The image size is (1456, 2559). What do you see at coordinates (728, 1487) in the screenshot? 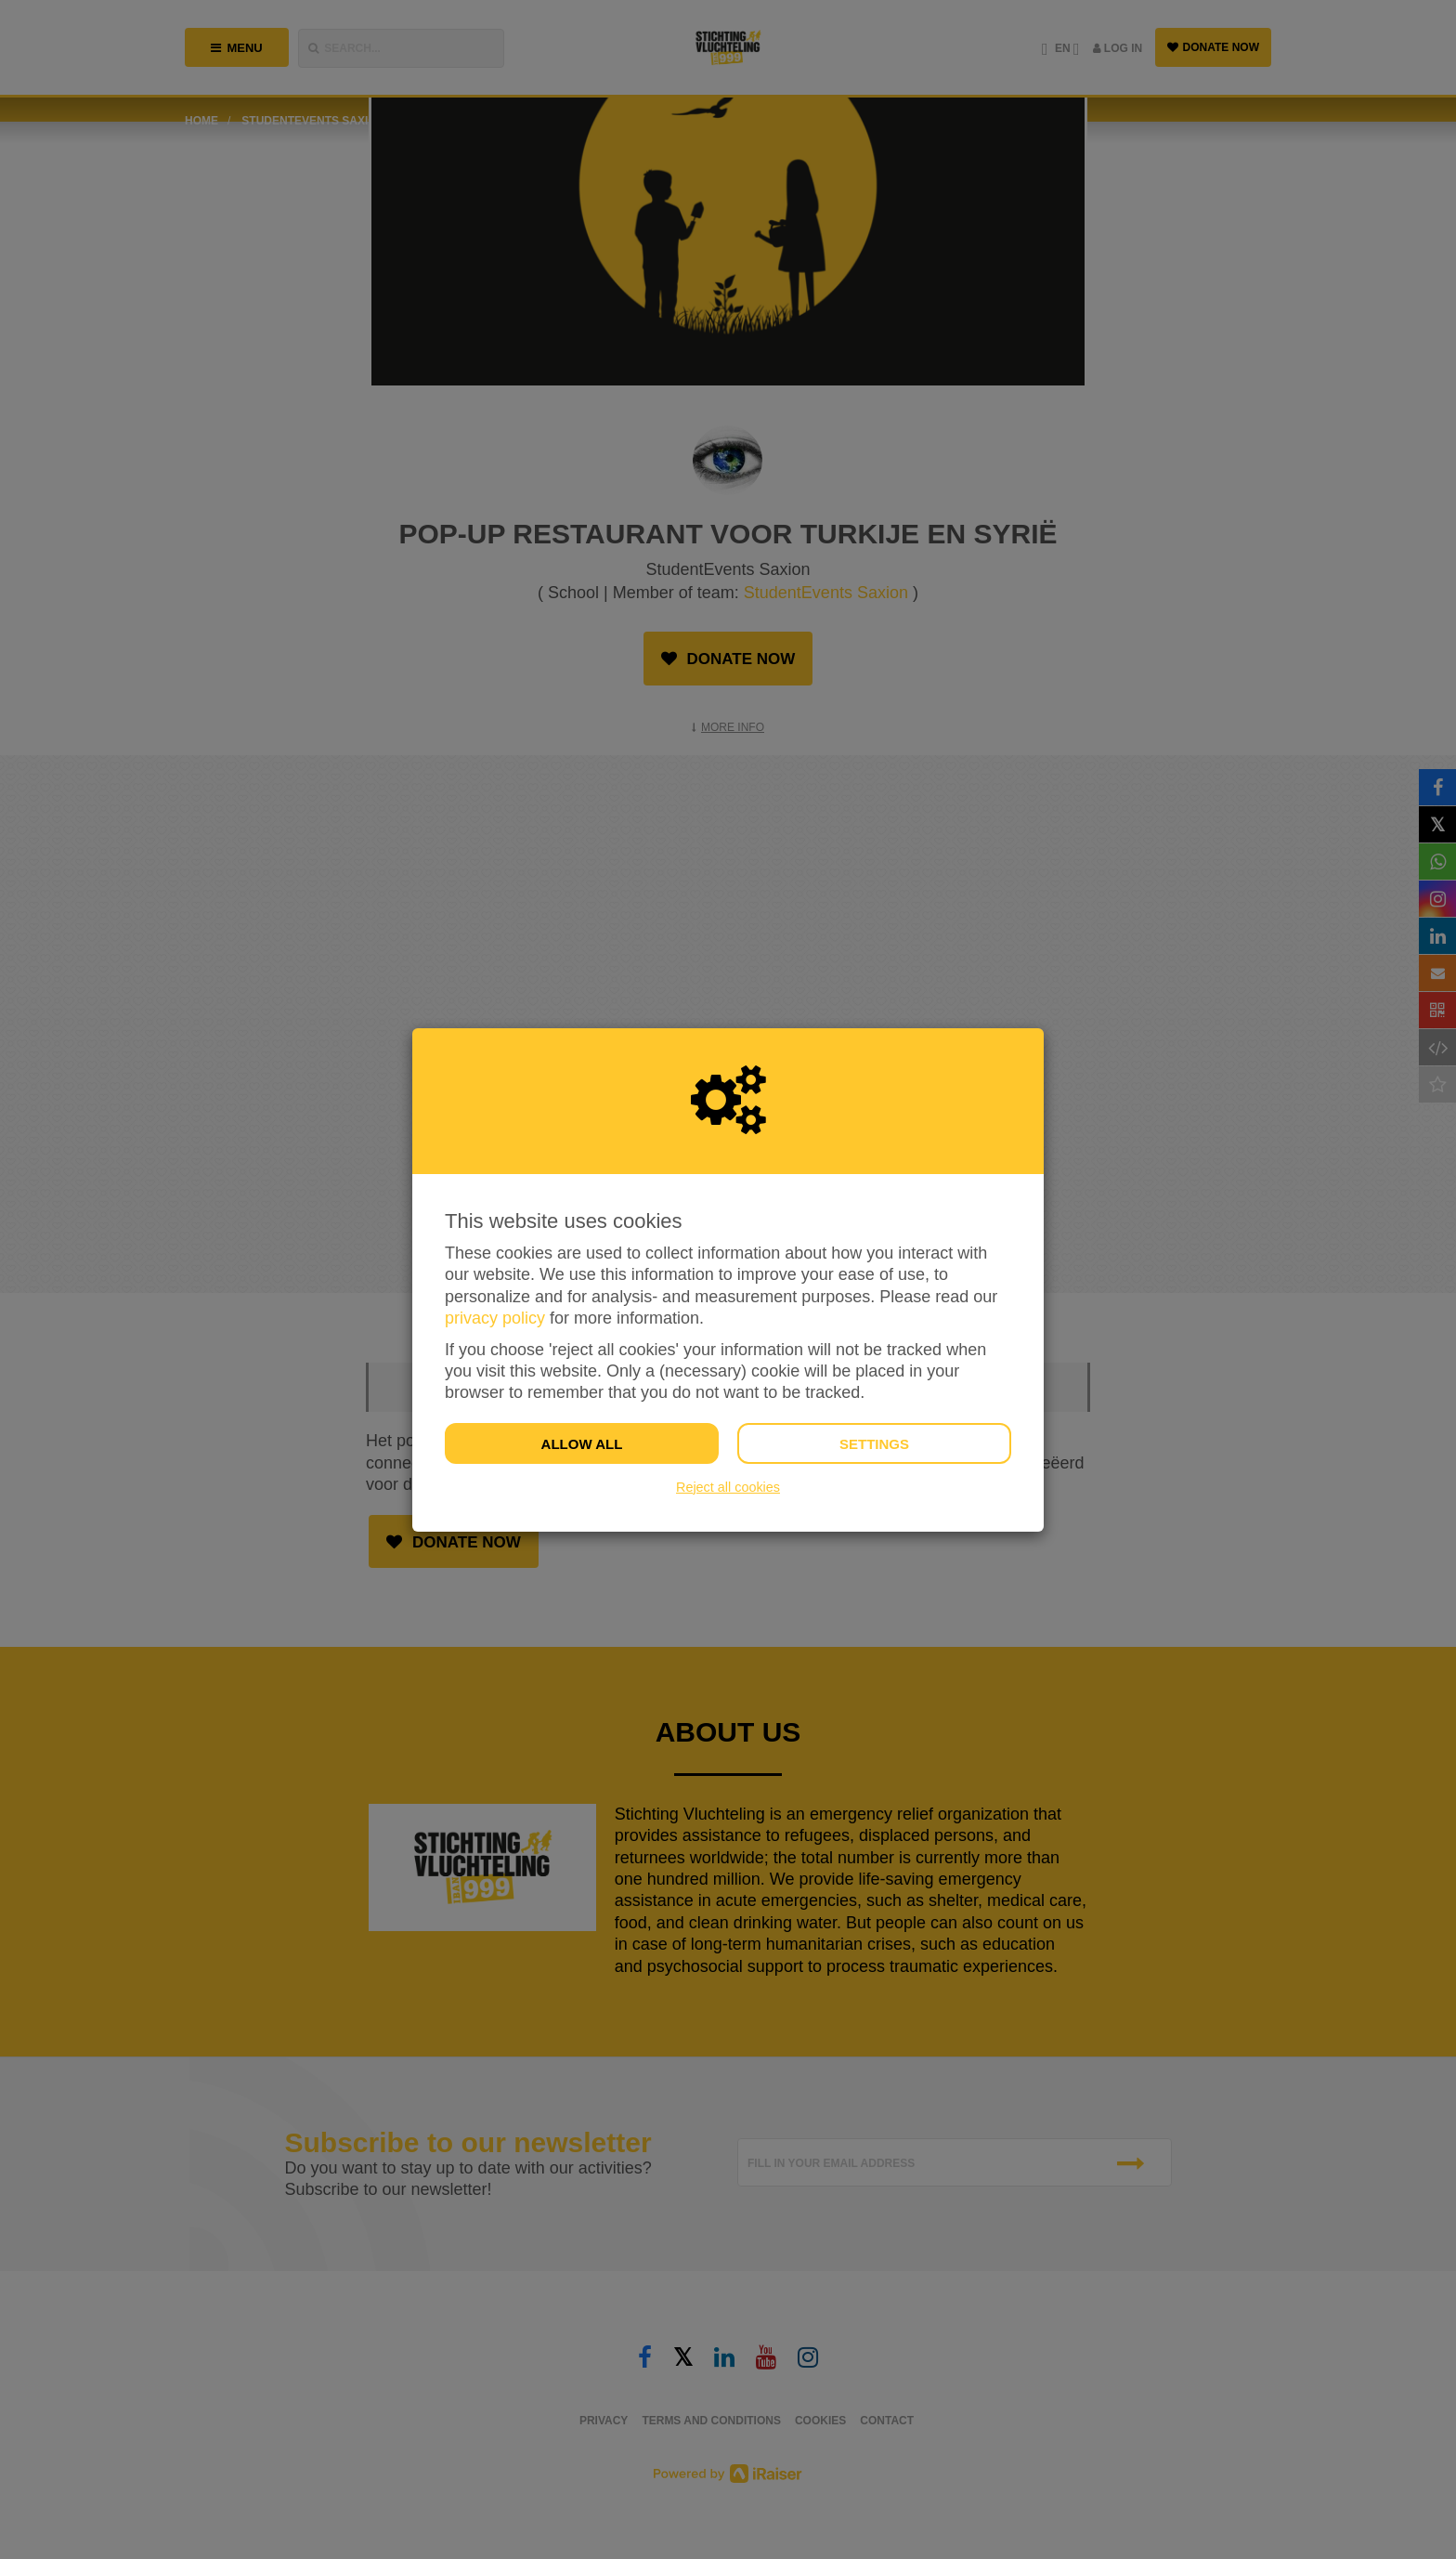
I see `Reject all cookies` at bounding box center [728, 1487].